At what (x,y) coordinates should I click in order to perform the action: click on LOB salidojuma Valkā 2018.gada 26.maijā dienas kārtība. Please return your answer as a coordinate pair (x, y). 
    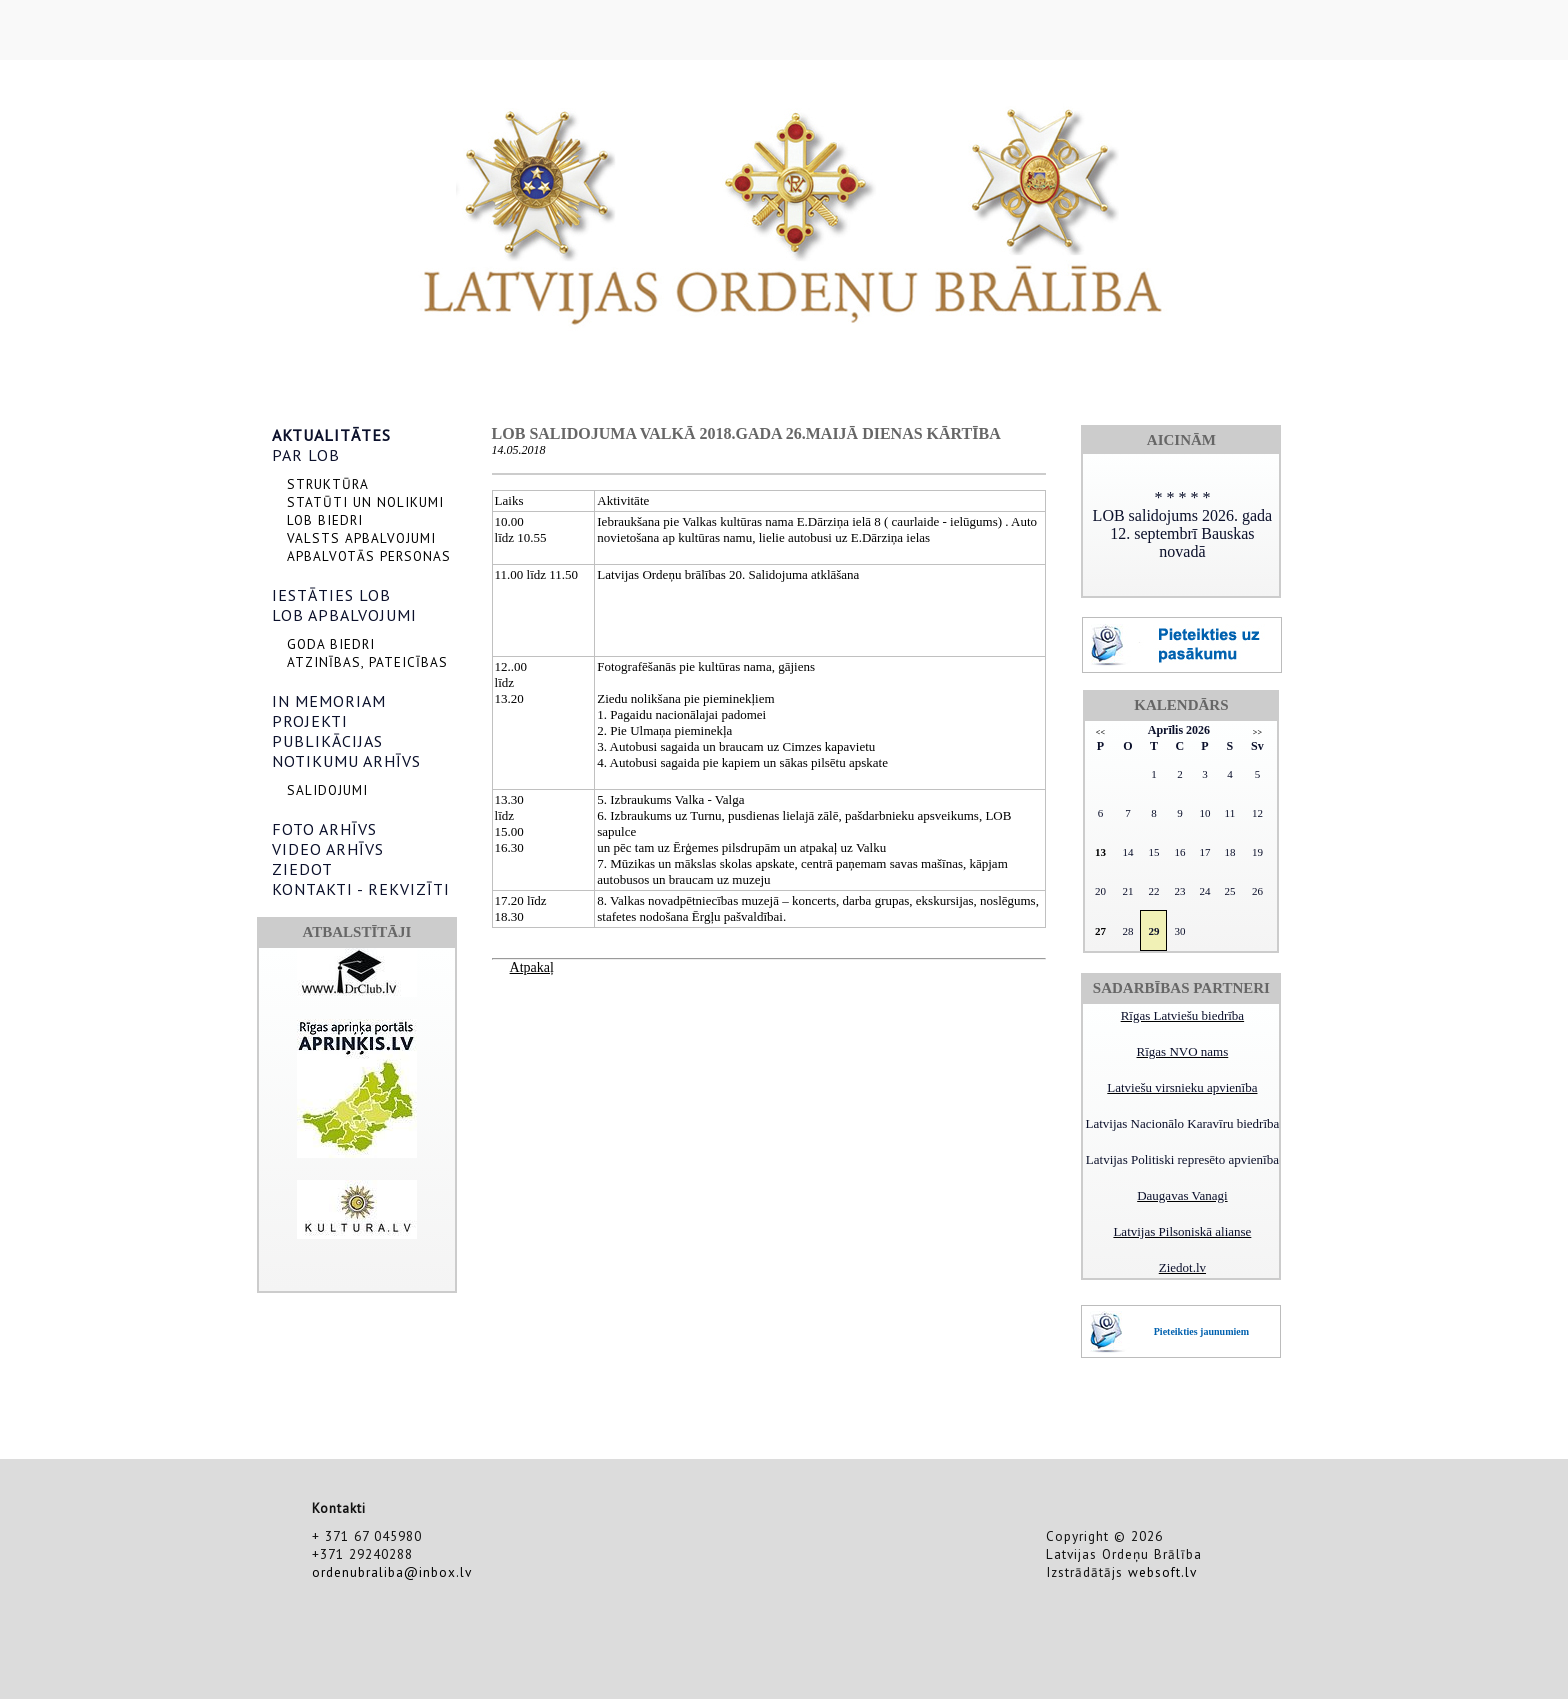
    Looking at the image, I should click on (746, 433).